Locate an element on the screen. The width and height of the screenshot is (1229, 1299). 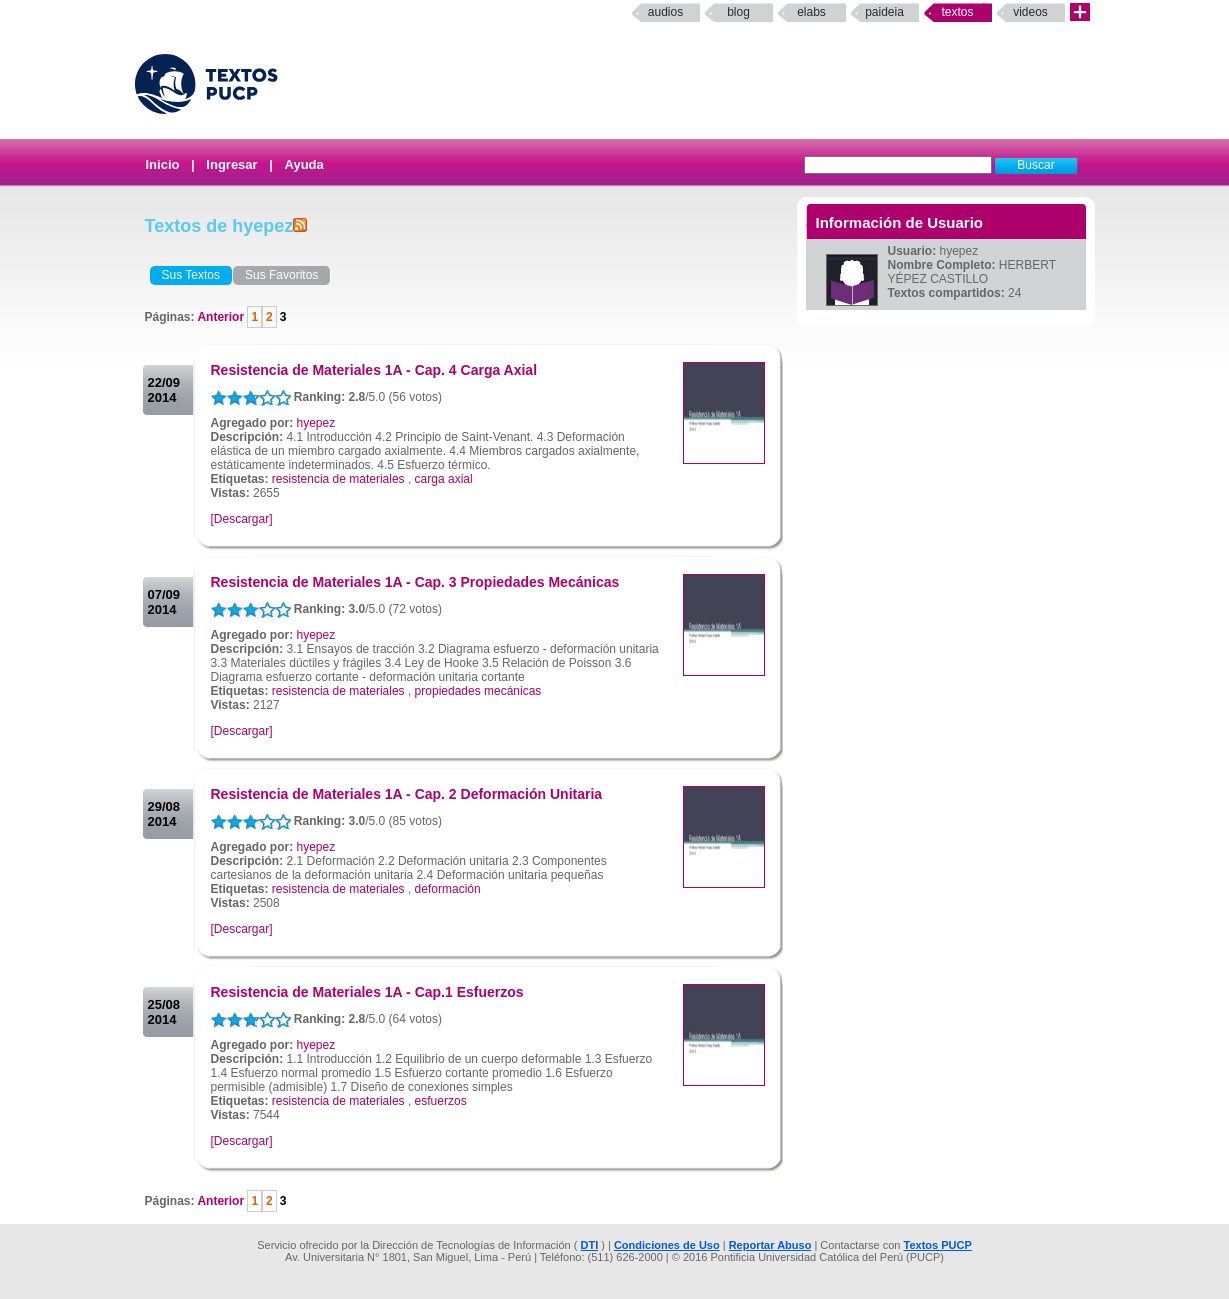
DTI is located at coordinates (589, 1245).